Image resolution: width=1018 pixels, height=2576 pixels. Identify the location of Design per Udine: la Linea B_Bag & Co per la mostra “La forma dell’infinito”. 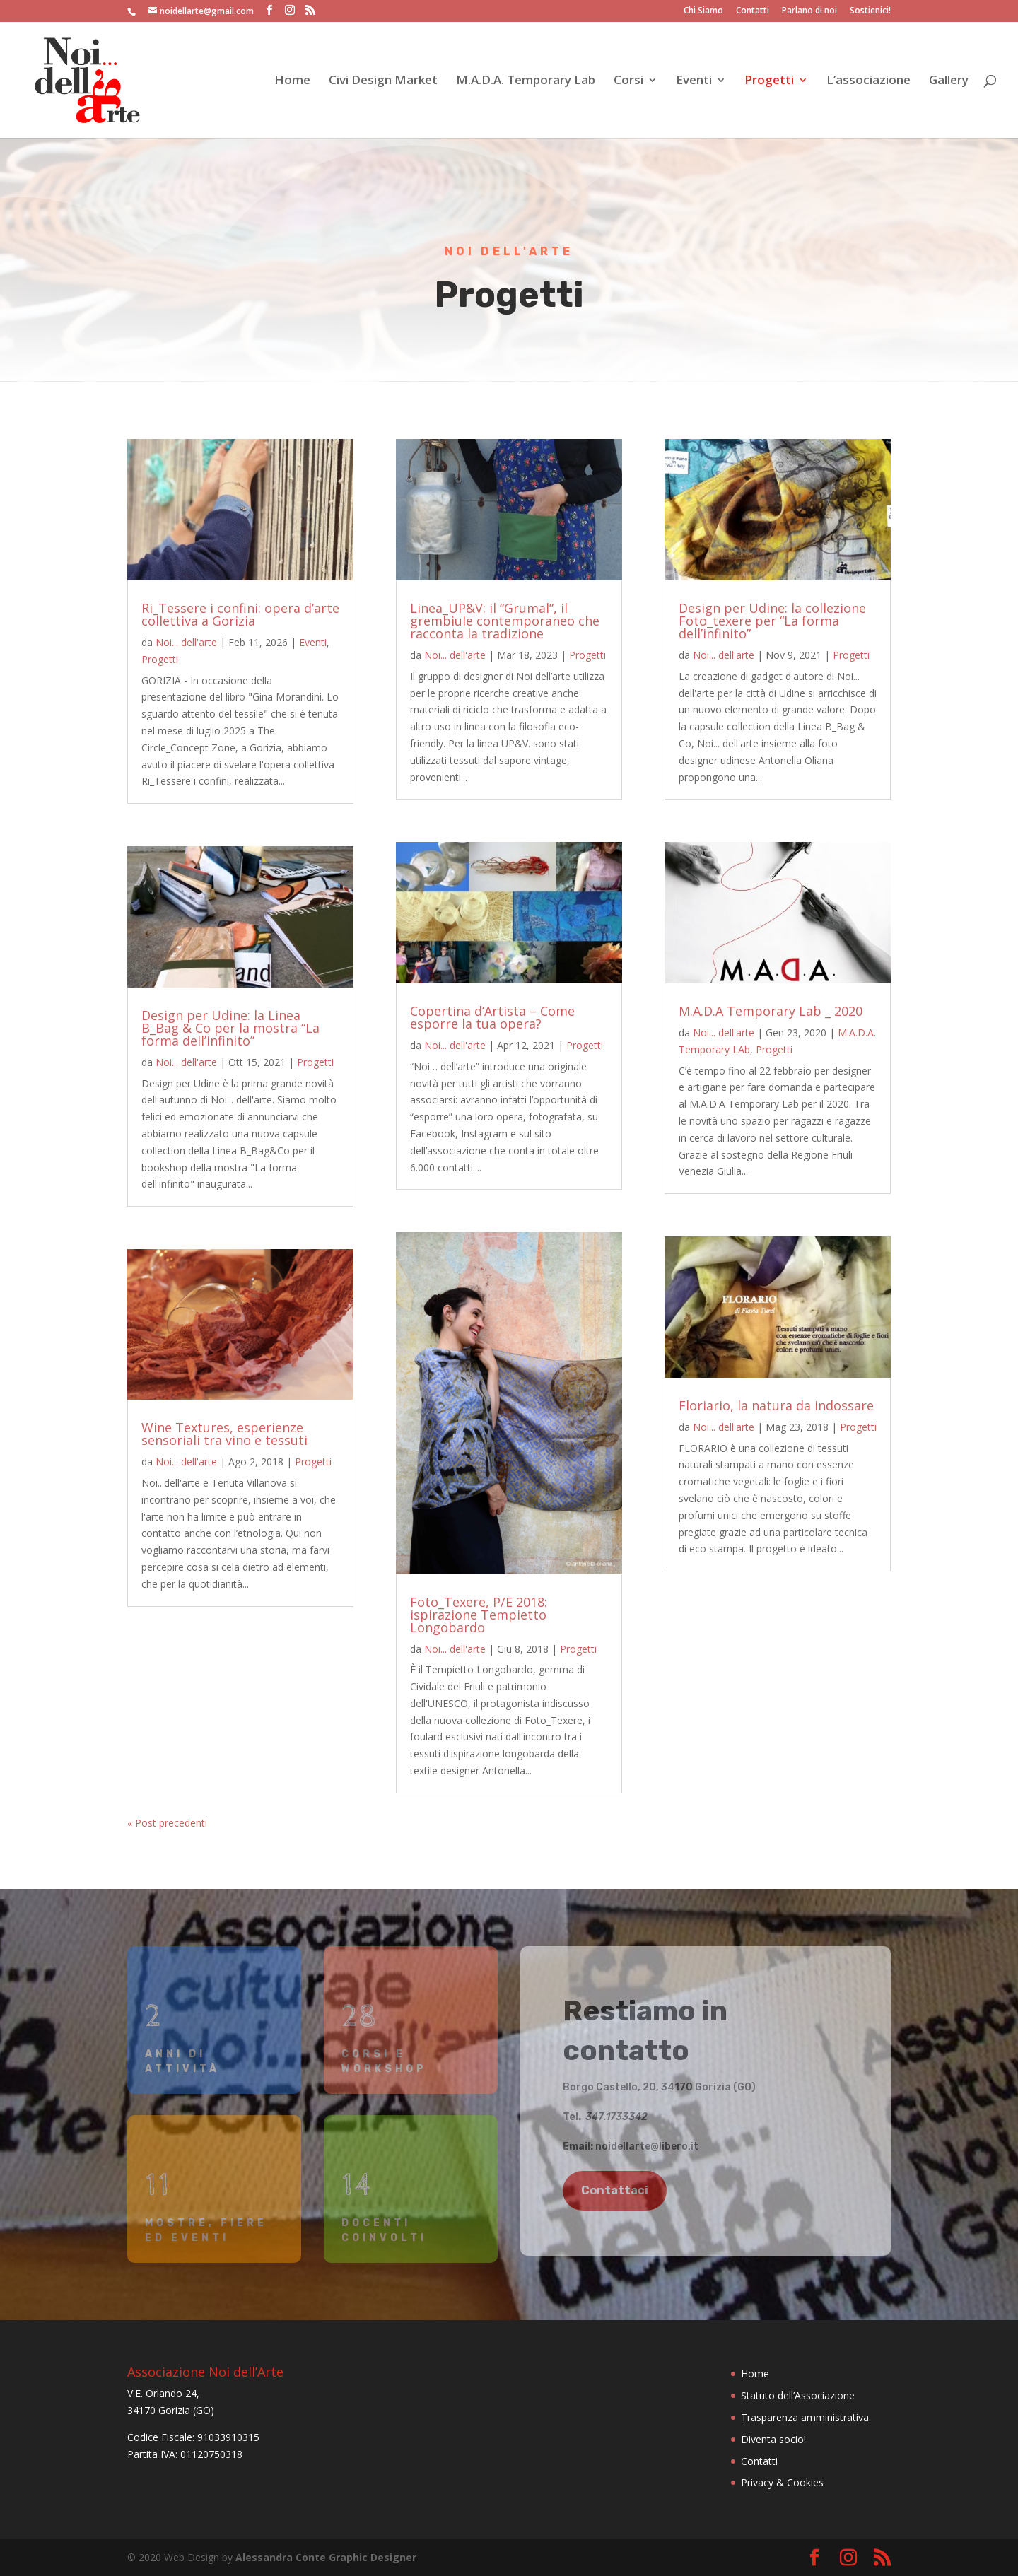
(230, 1028).